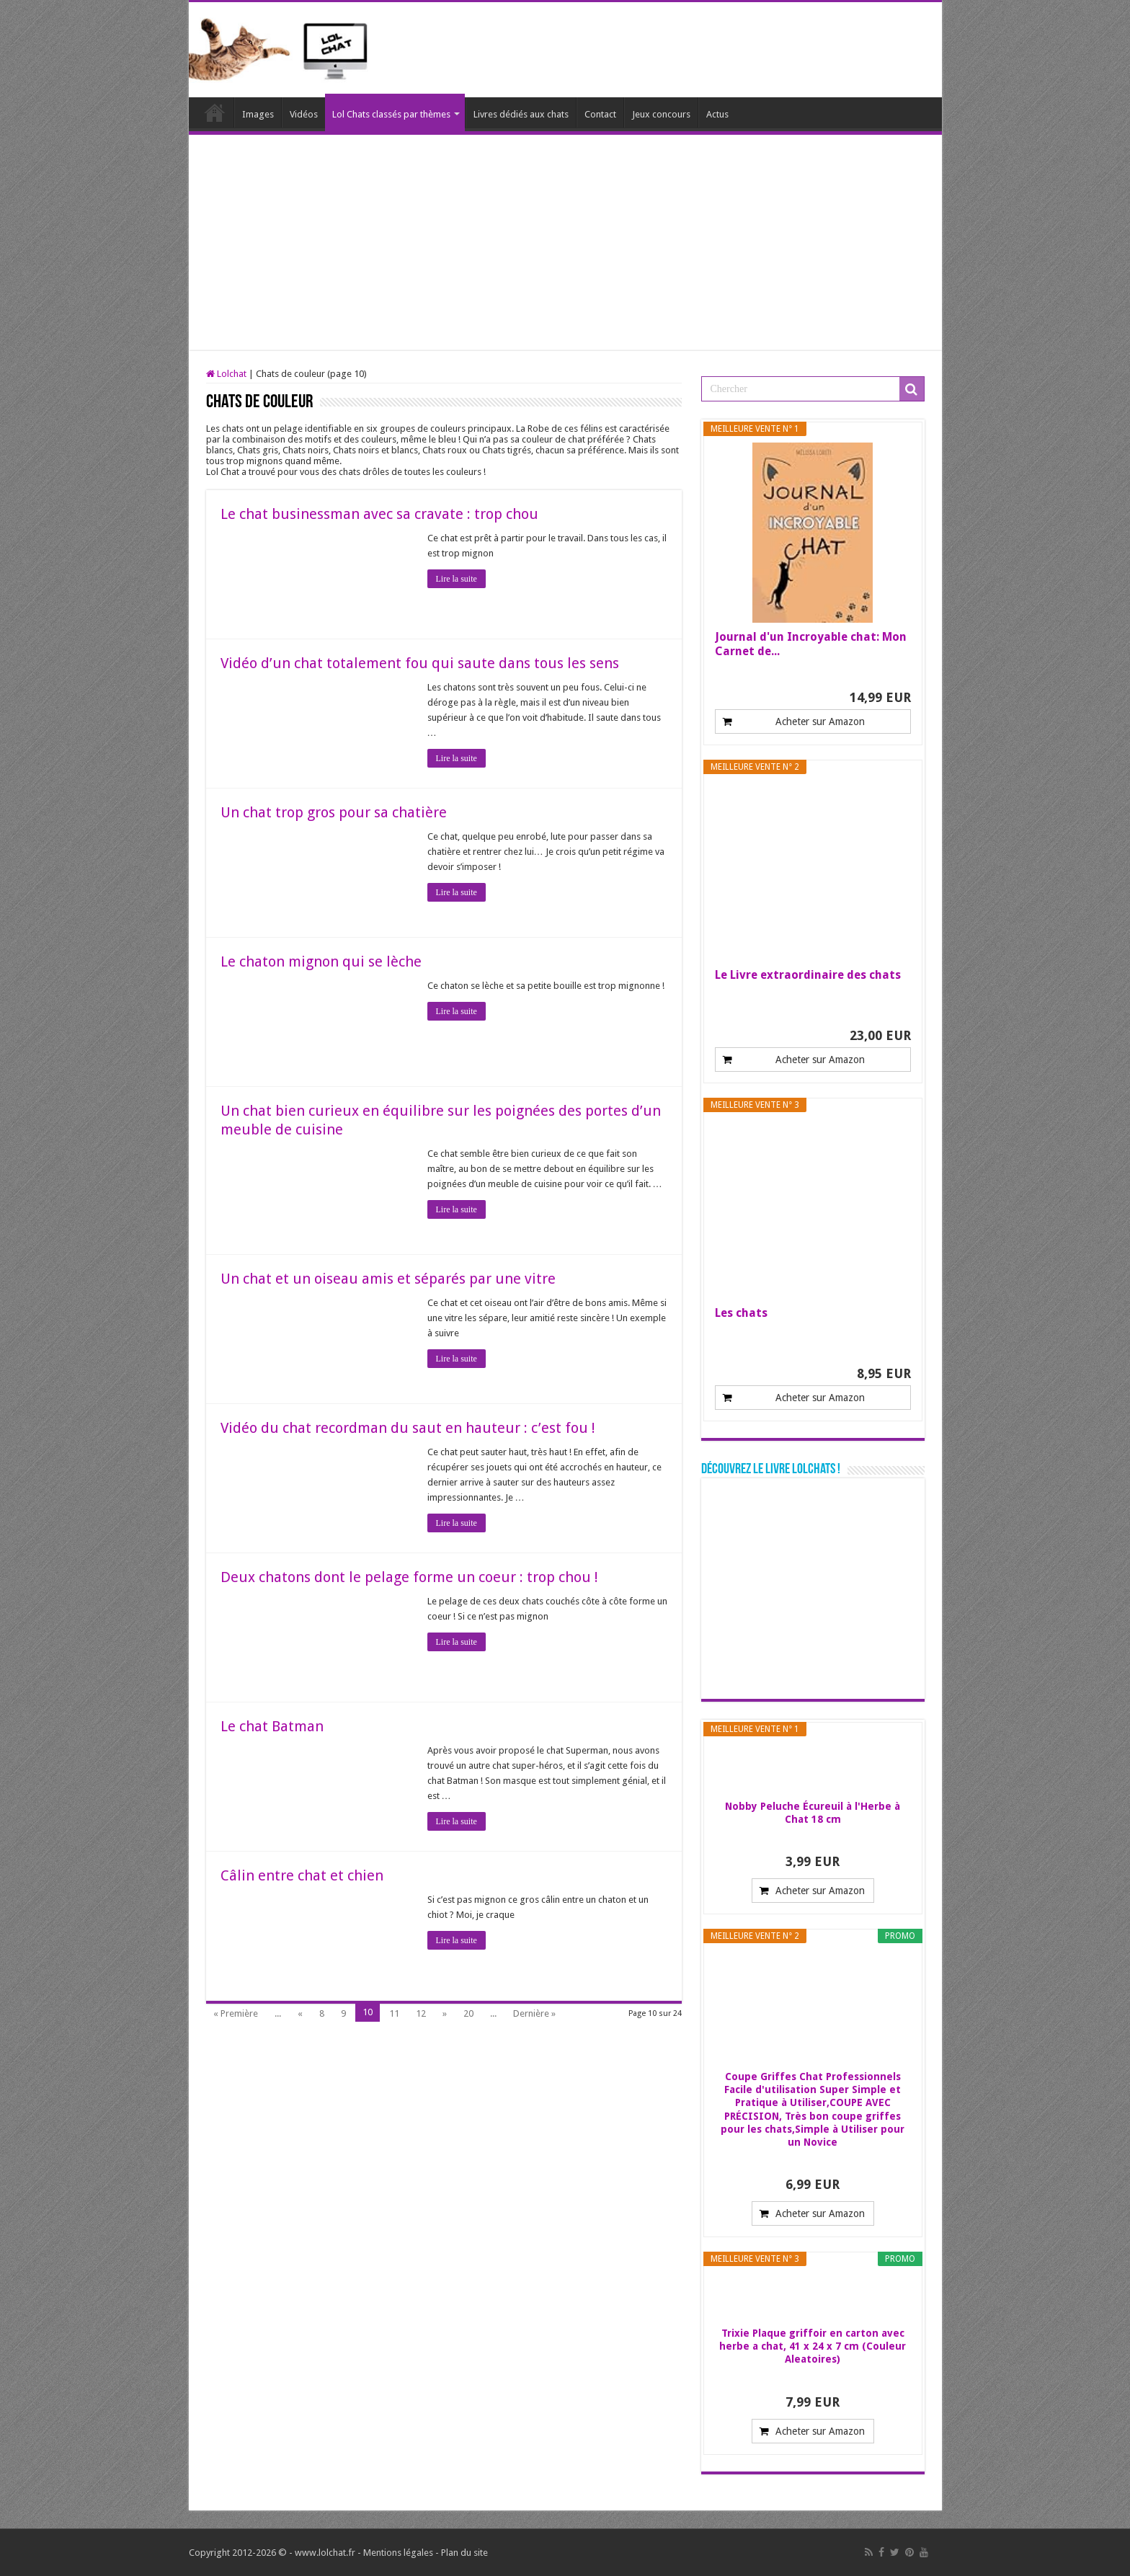  Describe the element at coordinates (521, 114) in the screenshot. I see `Livres dédiés aux chats` at that location.